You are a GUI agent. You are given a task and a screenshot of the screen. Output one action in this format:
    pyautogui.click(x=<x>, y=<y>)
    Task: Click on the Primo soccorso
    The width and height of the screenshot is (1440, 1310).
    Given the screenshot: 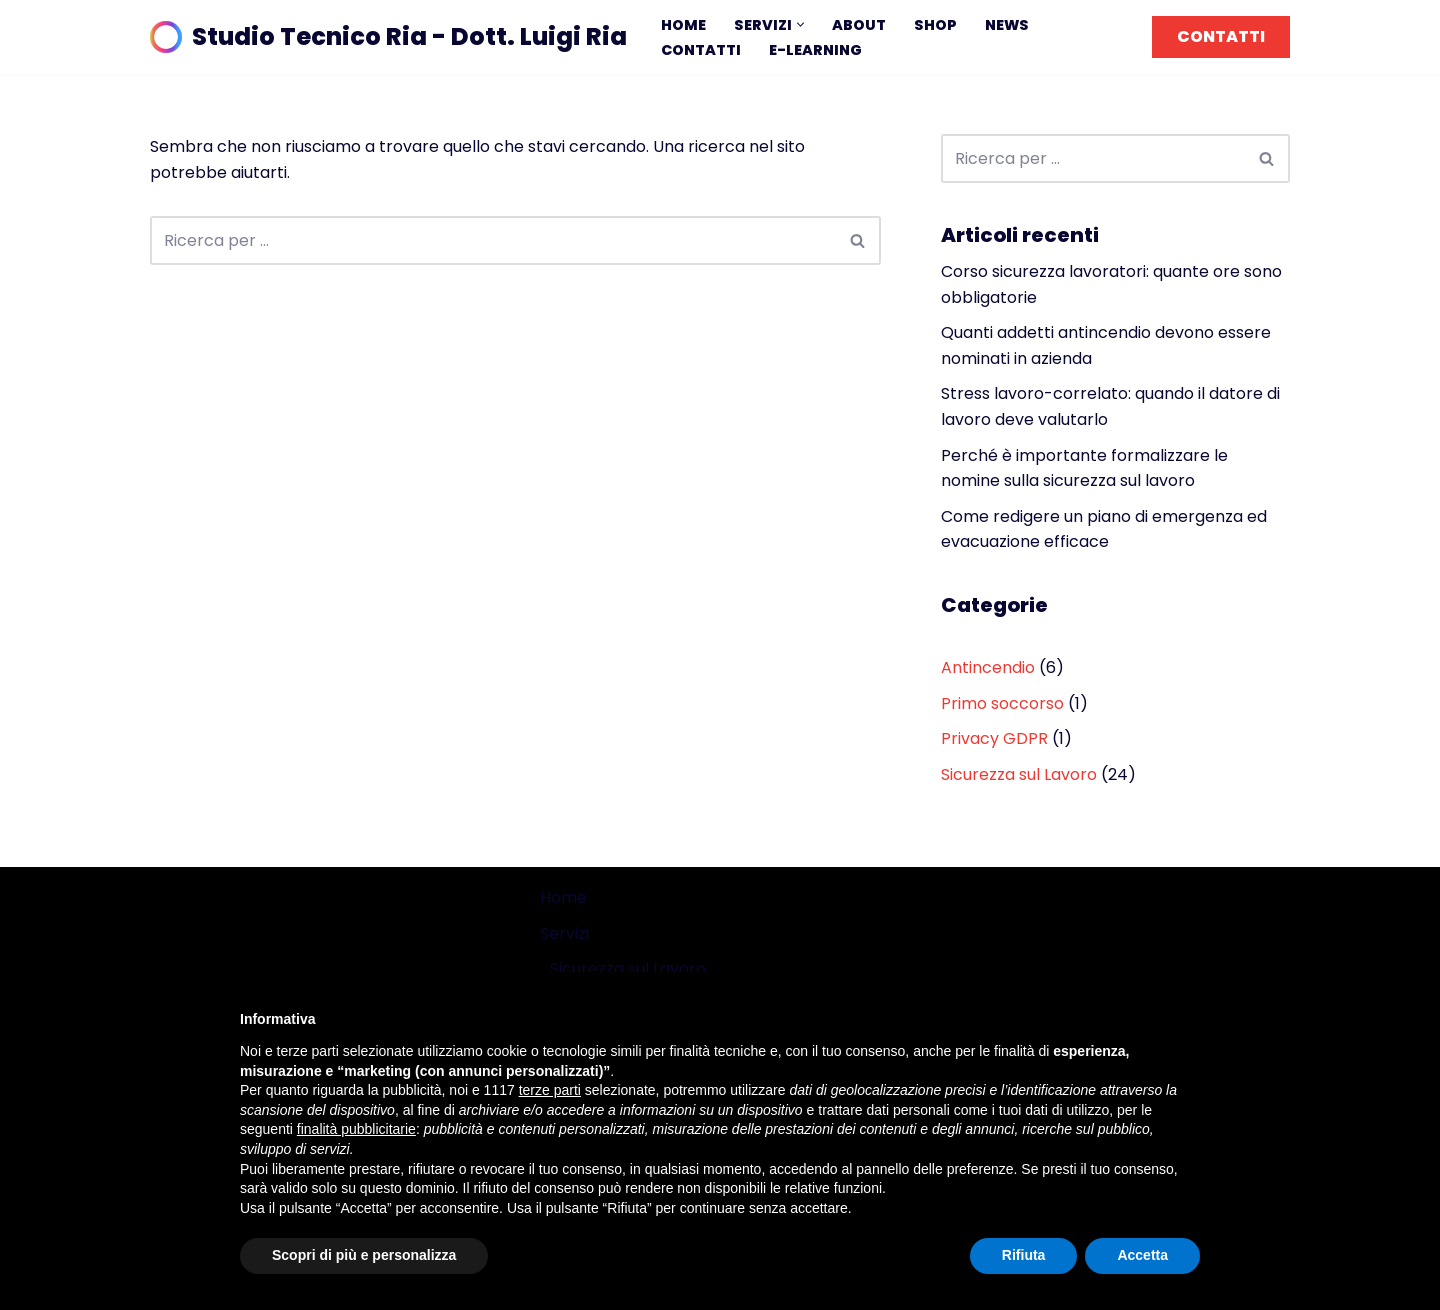 What is the action you would take?
    pyautogui.click(x=1002, y=703)
    